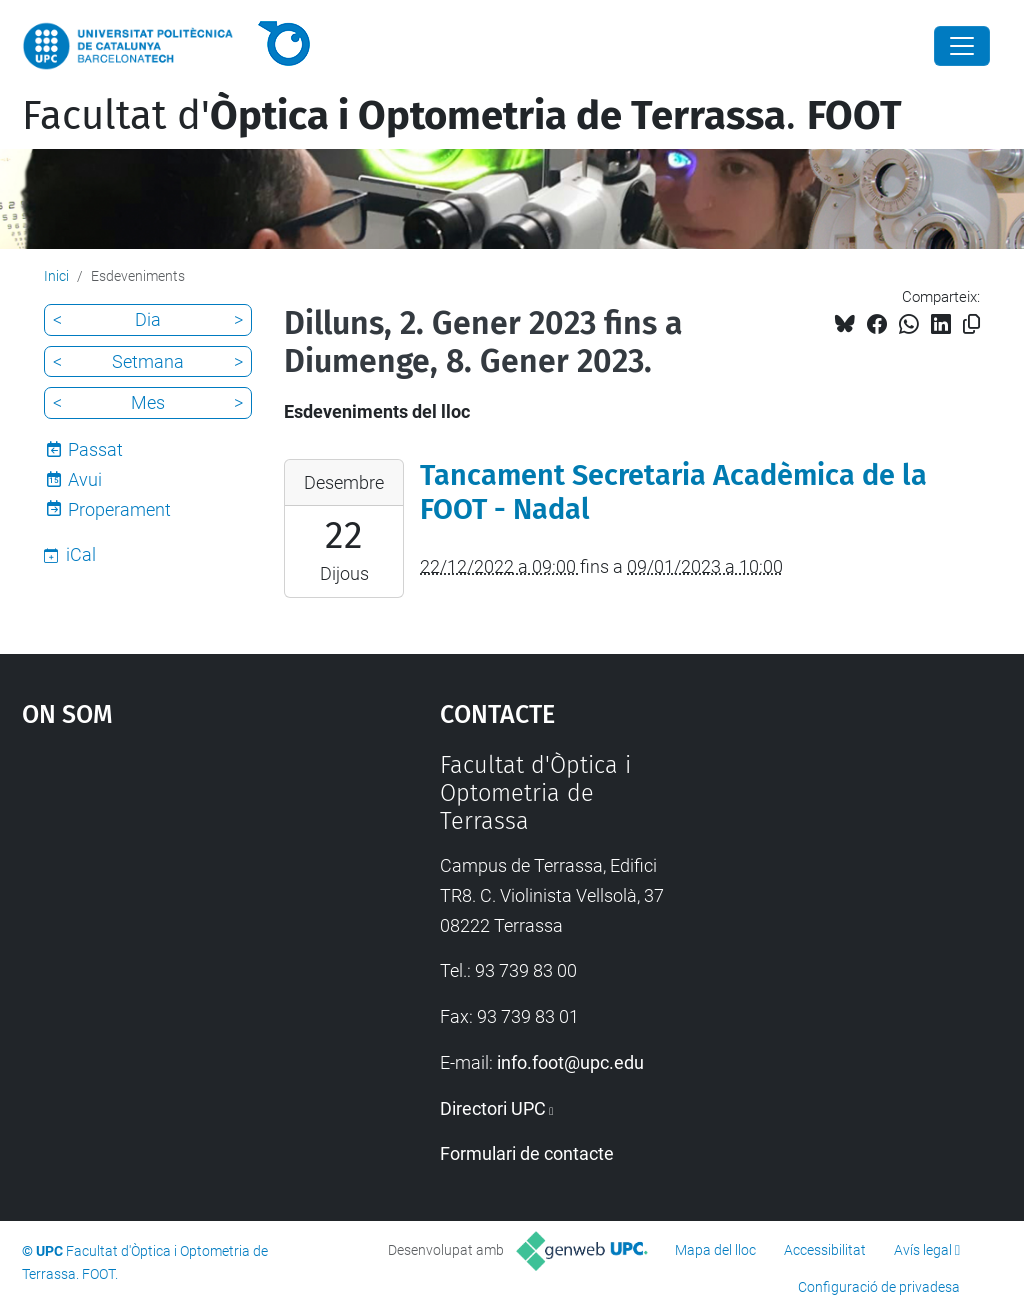  I want to click on Setmana, so click(148, 361).